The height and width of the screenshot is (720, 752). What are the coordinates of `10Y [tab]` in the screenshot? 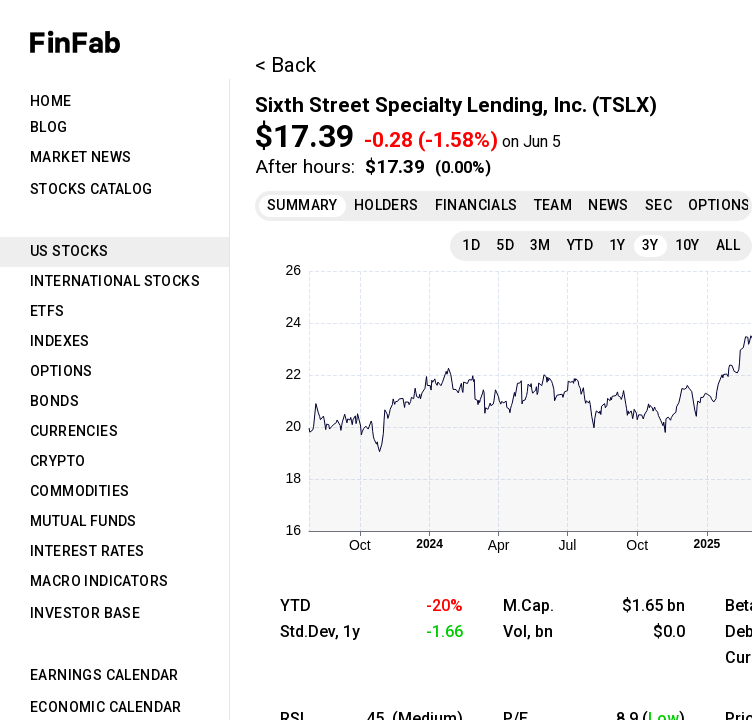 It's located at (687, 245).